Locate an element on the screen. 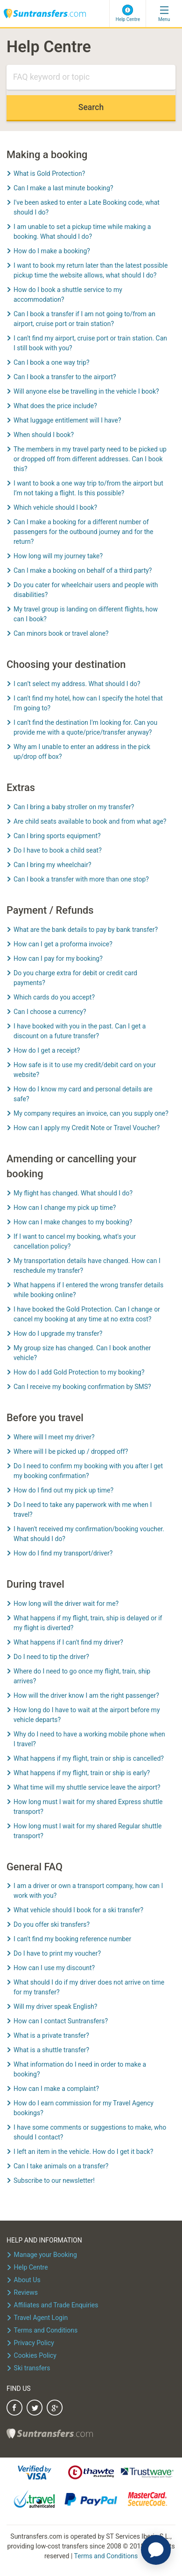 This screenshot has width=182, height=2576. I can’t select my address. What should I do? is located at coordinates (77, 683).